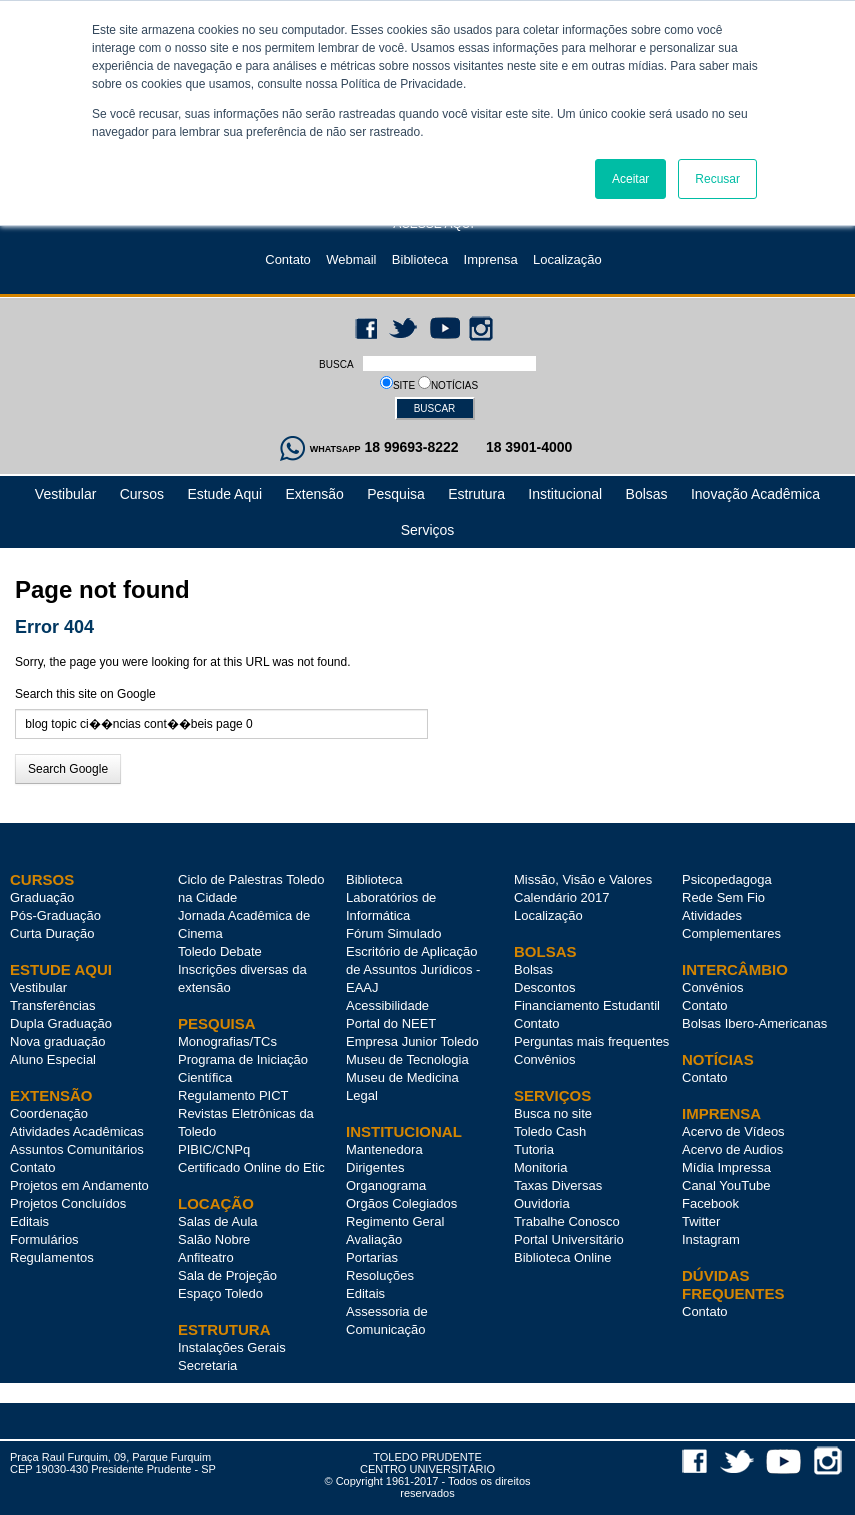  I want to click on IMPRENSA, so click(721, 1113).